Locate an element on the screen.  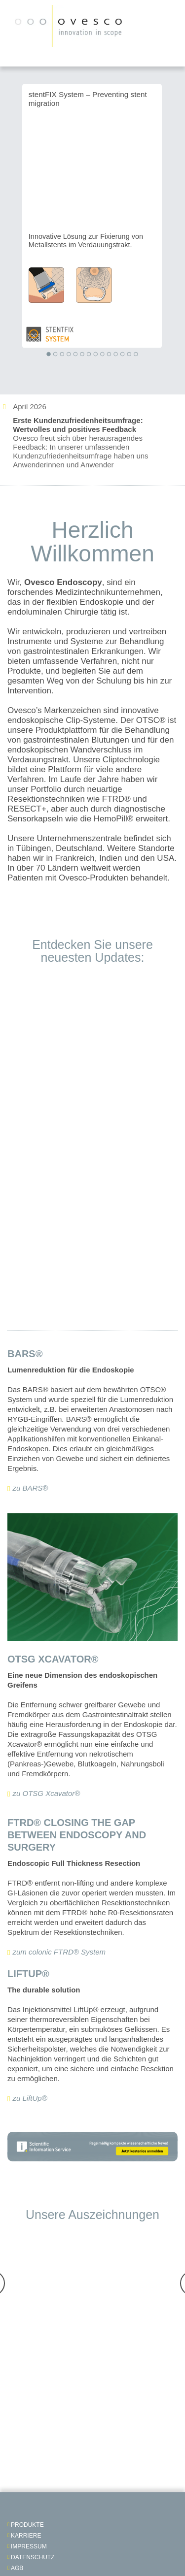
Karriere is located at coordinates (26, 2535).